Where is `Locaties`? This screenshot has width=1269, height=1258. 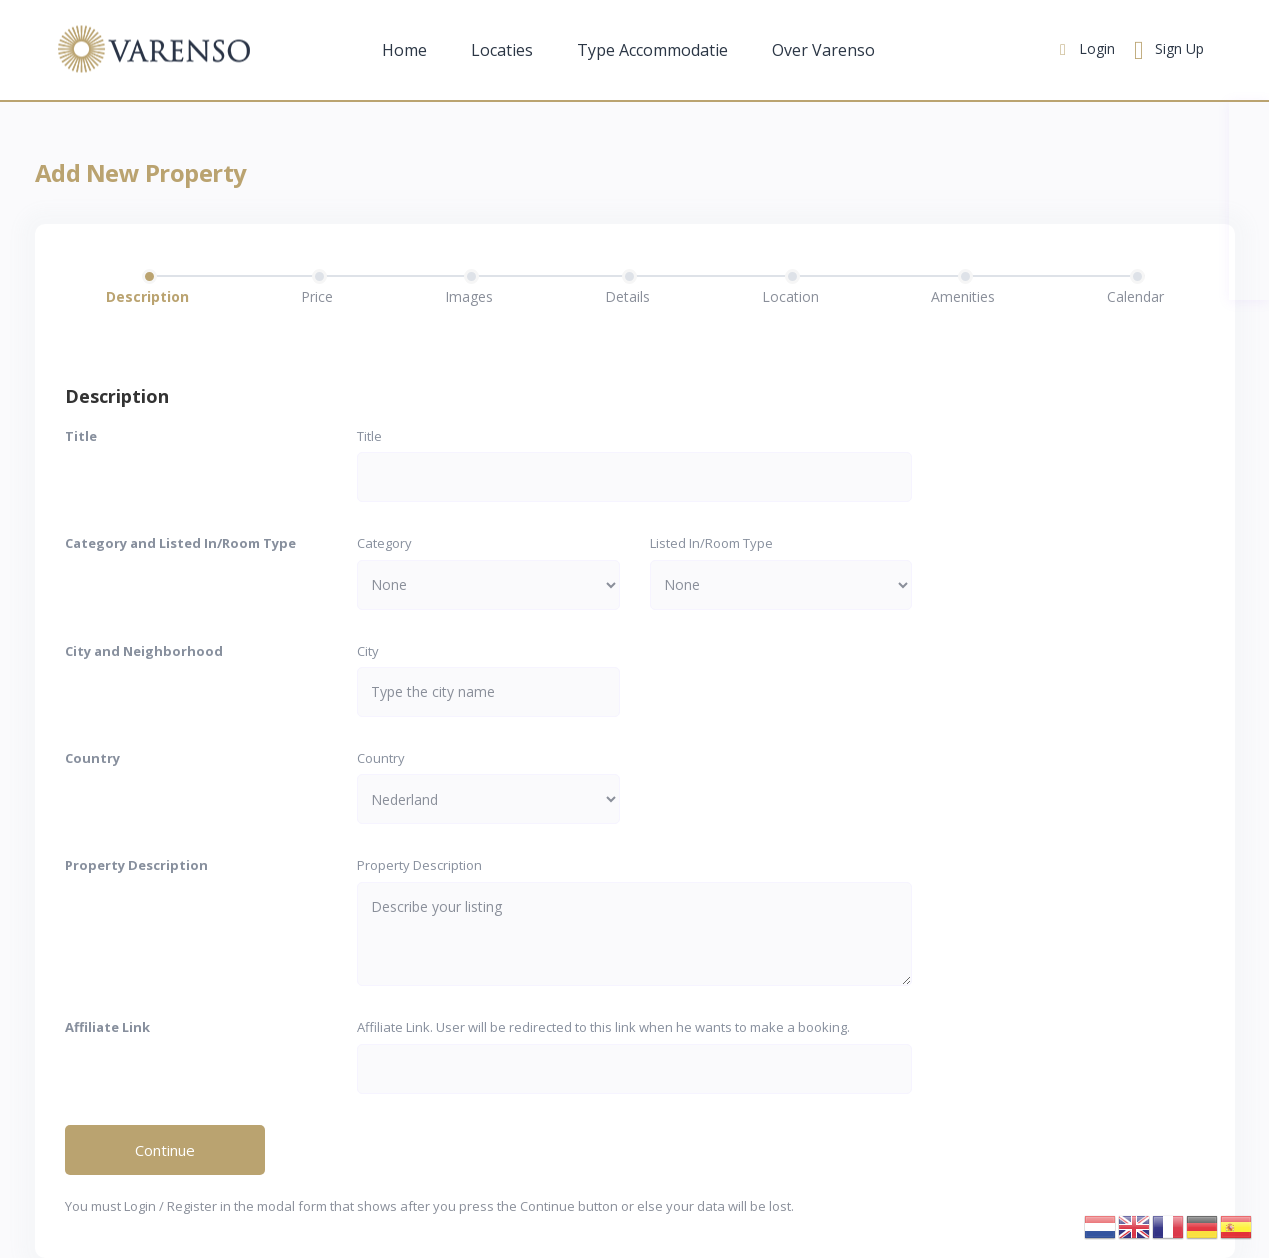 Locaties is located at coordinates (502, 50).